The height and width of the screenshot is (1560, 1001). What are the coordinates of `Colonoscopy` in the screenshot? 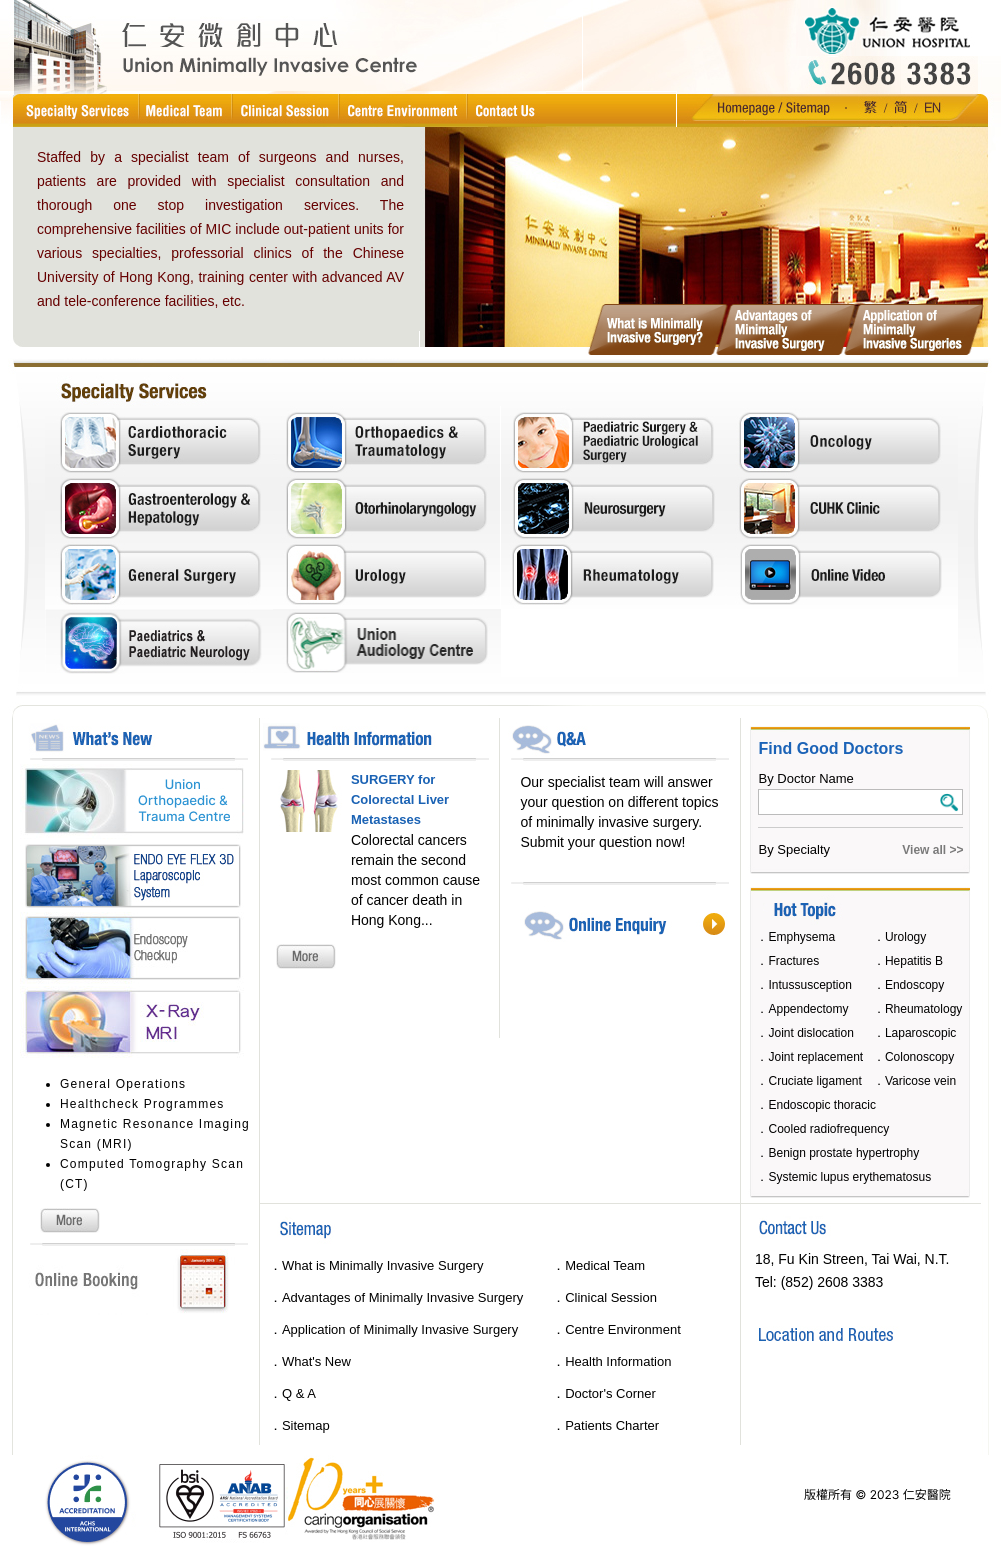 It's located at (919, 1057).